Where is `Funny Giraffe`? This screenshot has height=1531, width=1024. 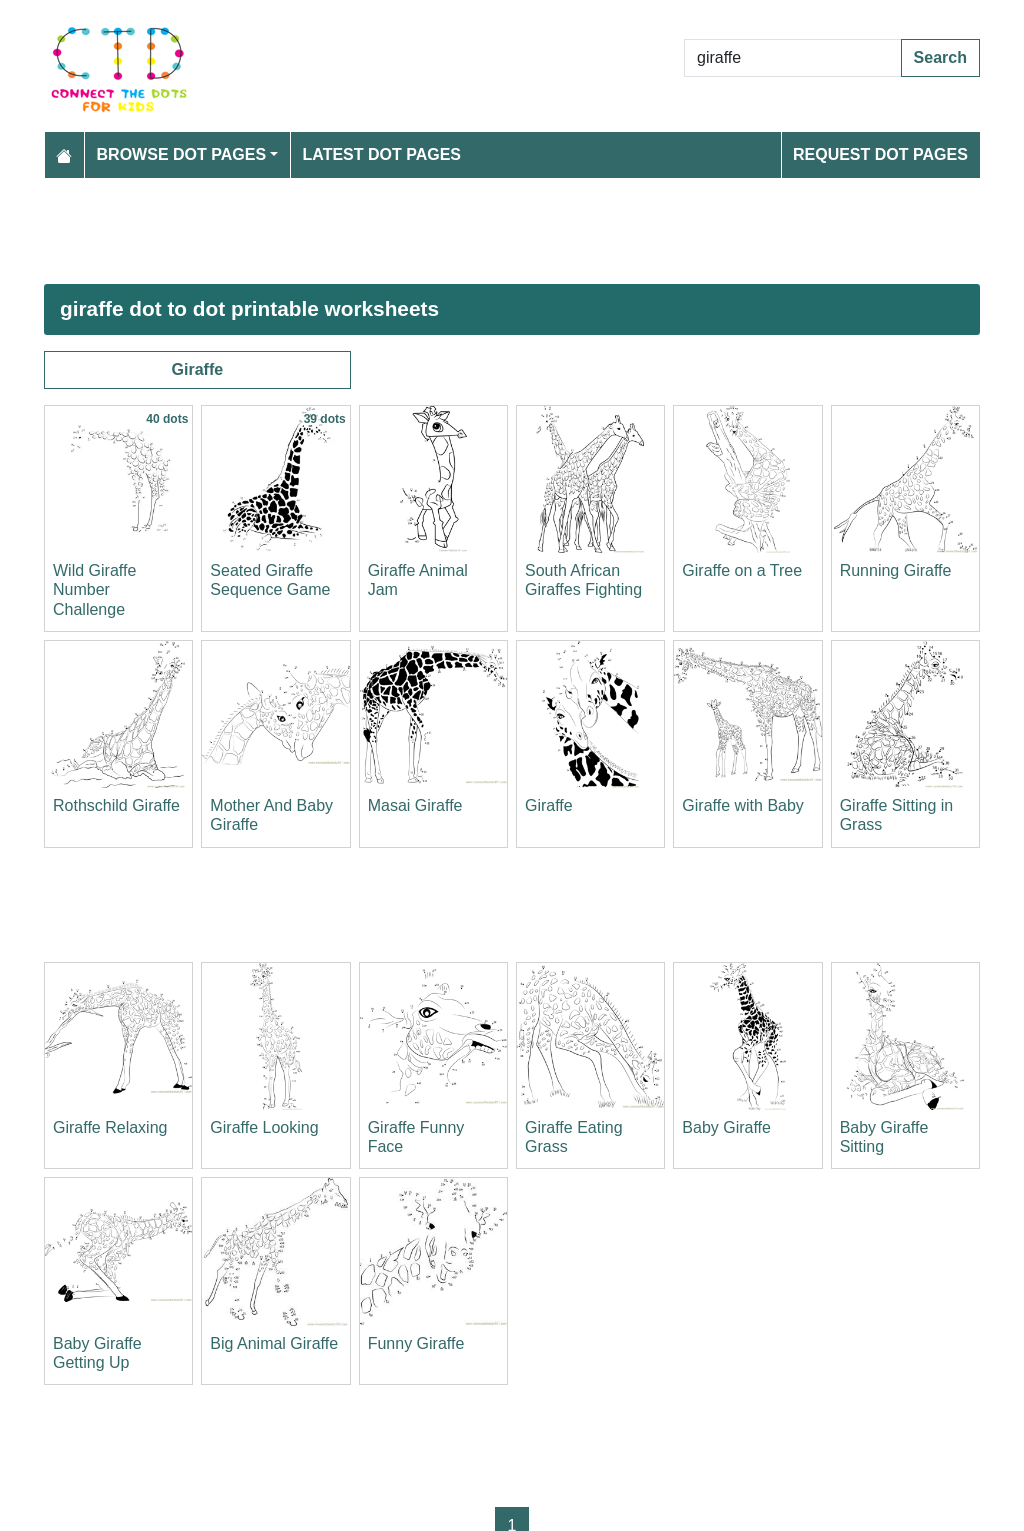
Funny Giraffe is located at coordinates (416, 1343).